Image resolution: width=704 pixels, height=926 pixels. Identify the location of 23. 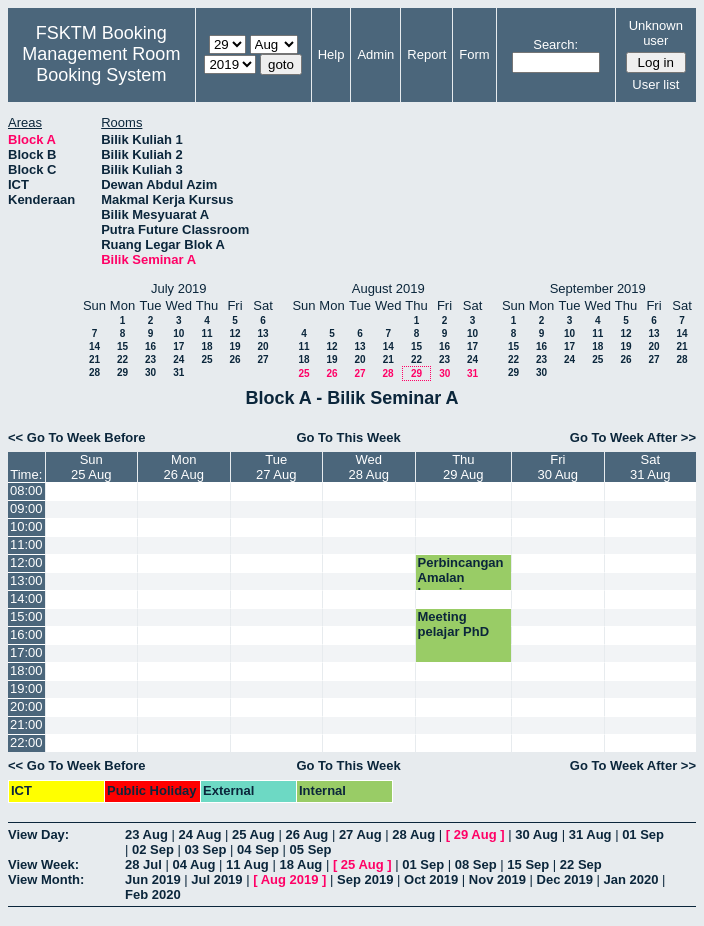
(150, 359).